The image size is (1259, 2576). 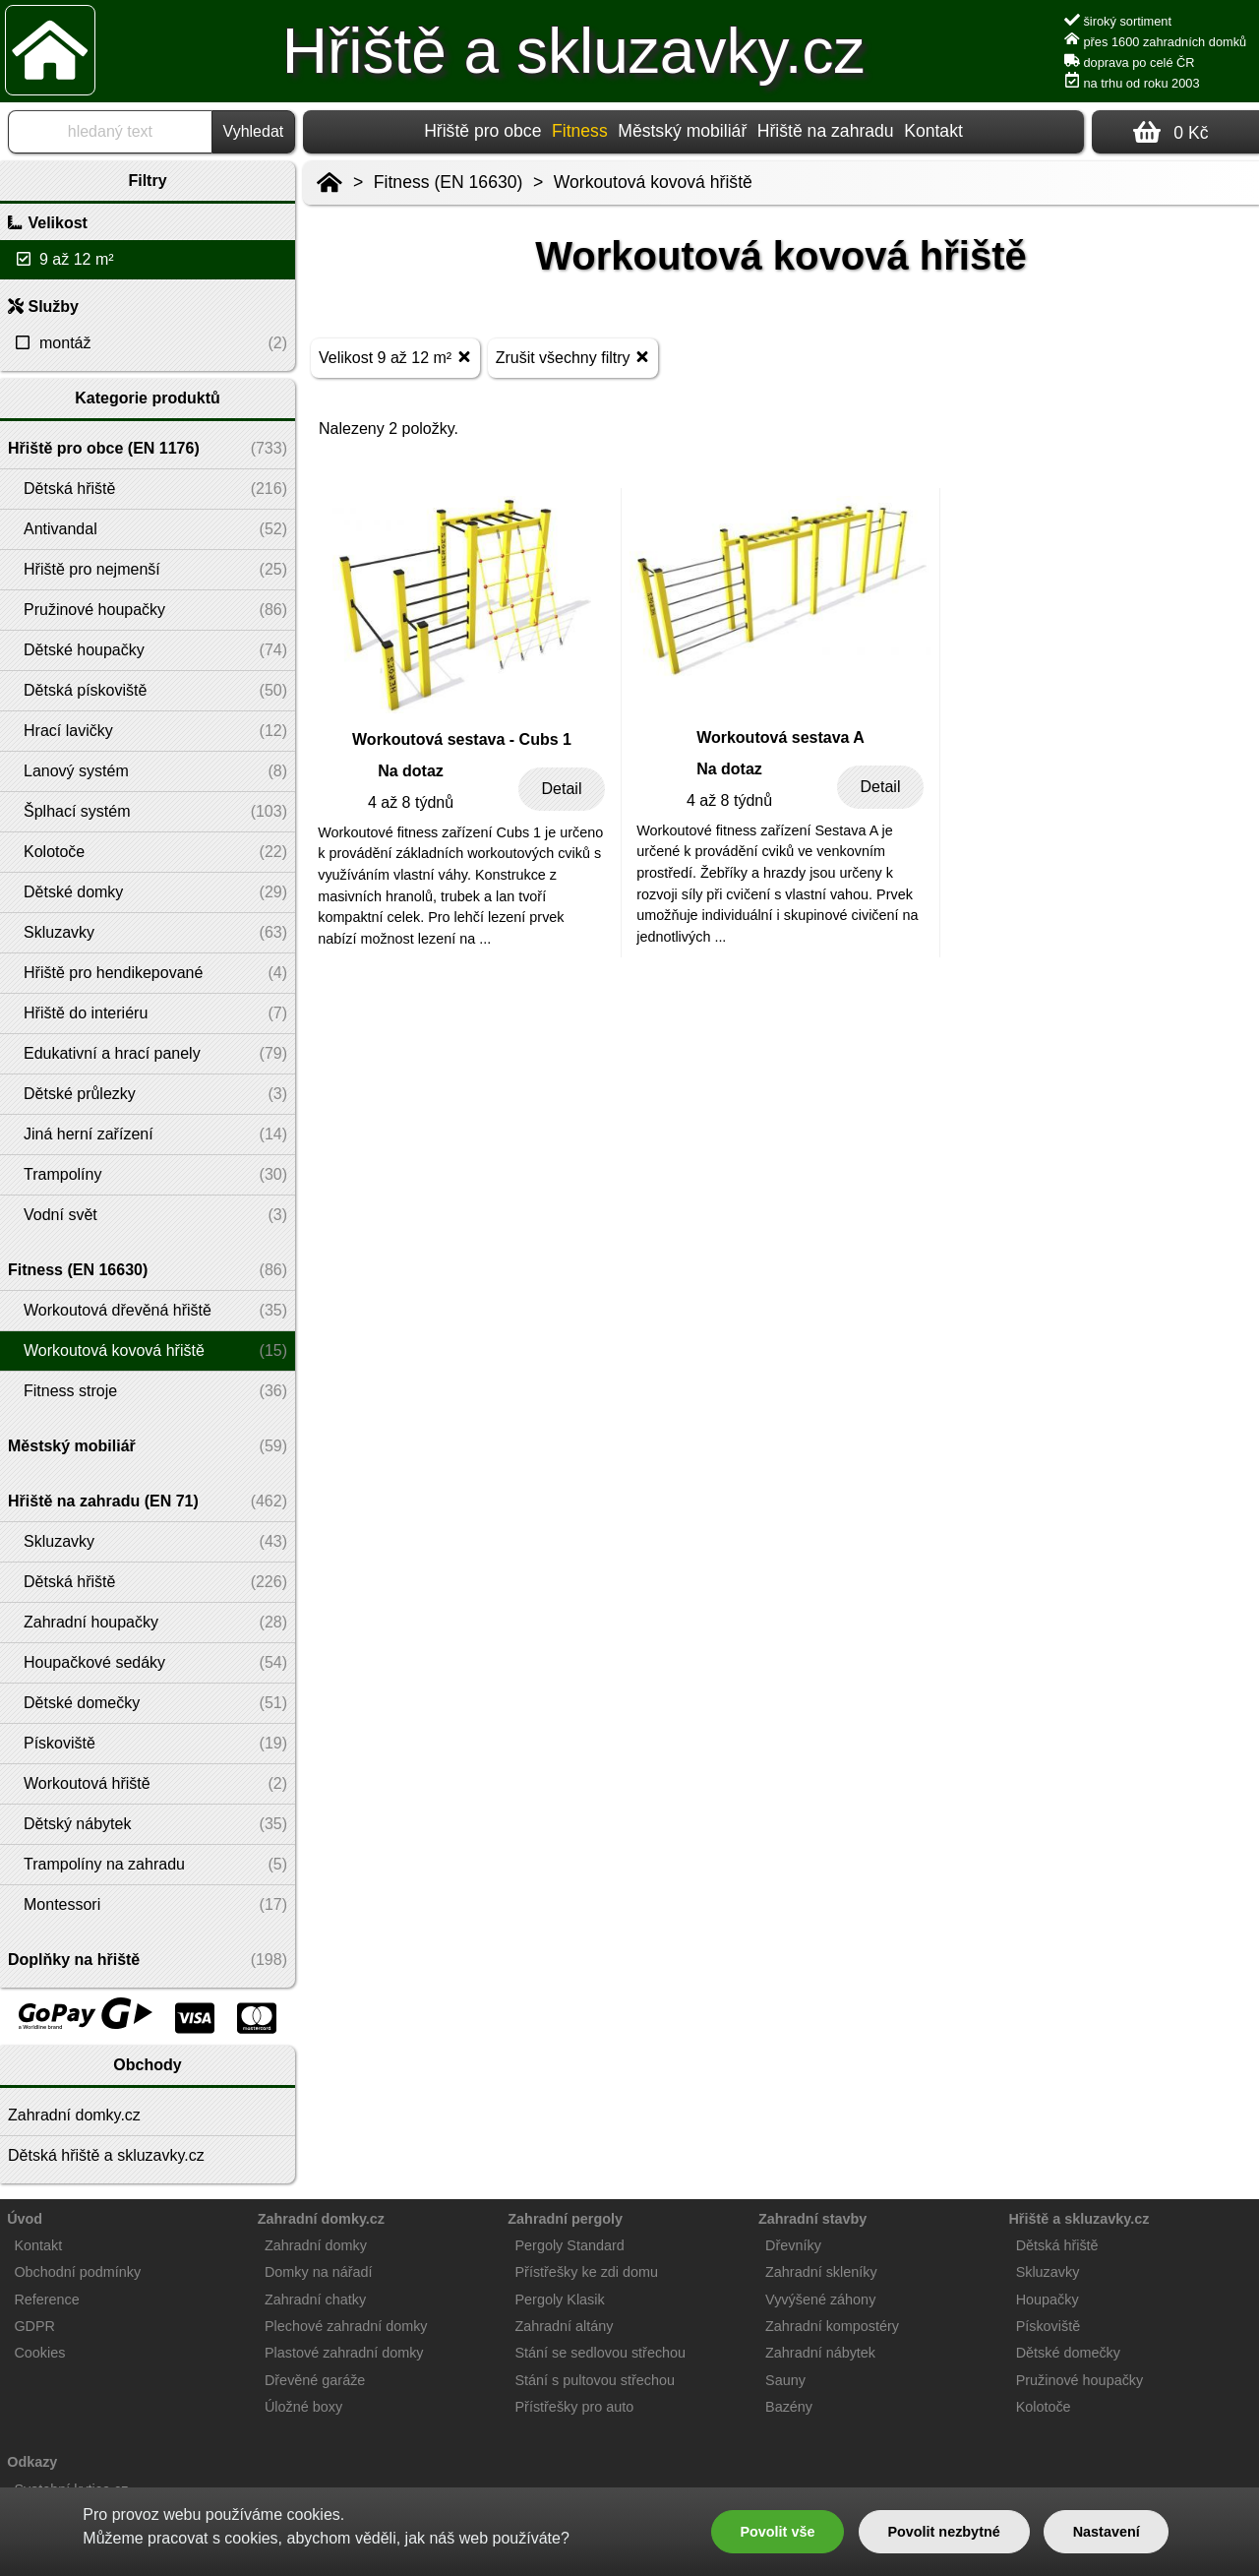 I want to click on Kontakt, so click(x=933, y=131).